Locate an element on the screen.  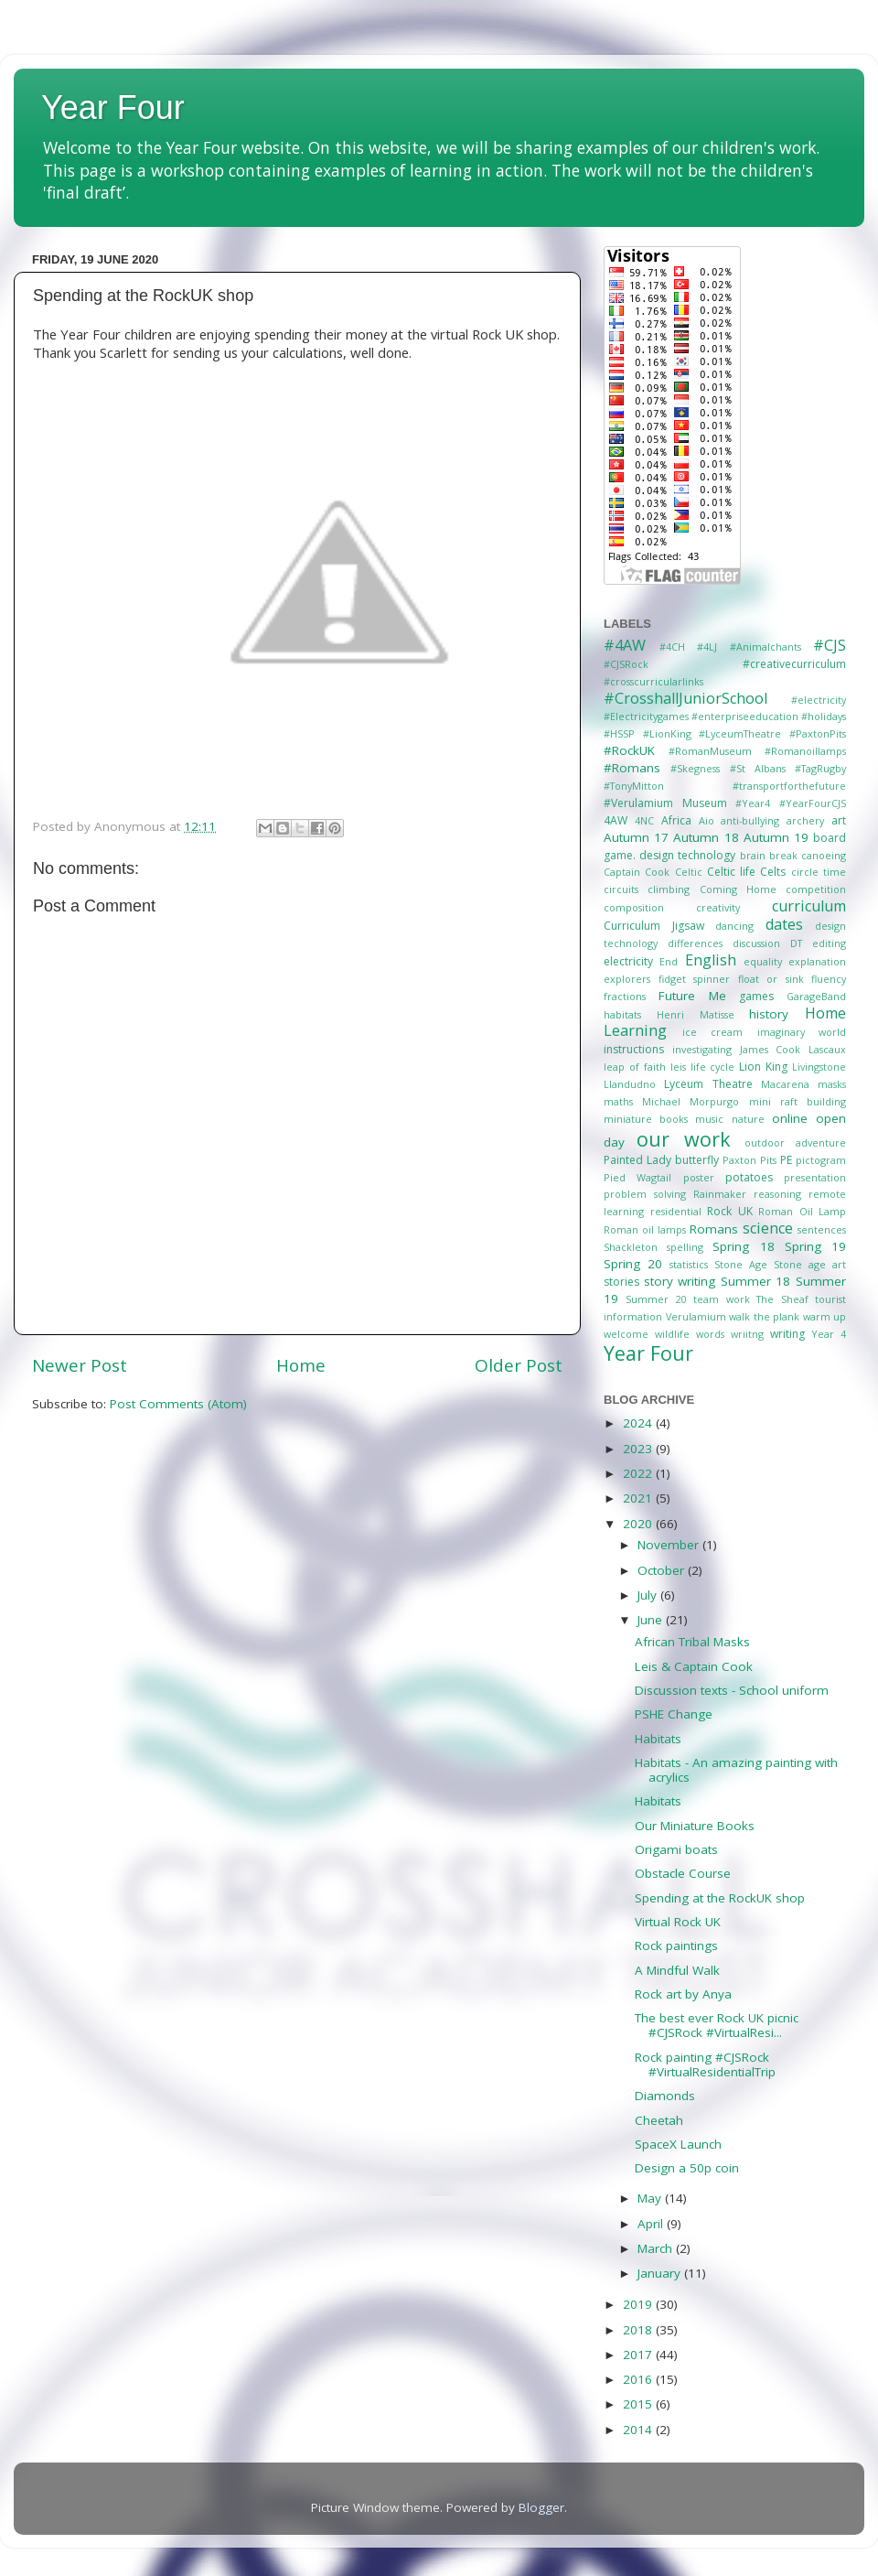
A Mindful Walk is located at coordinates (677, 1970).